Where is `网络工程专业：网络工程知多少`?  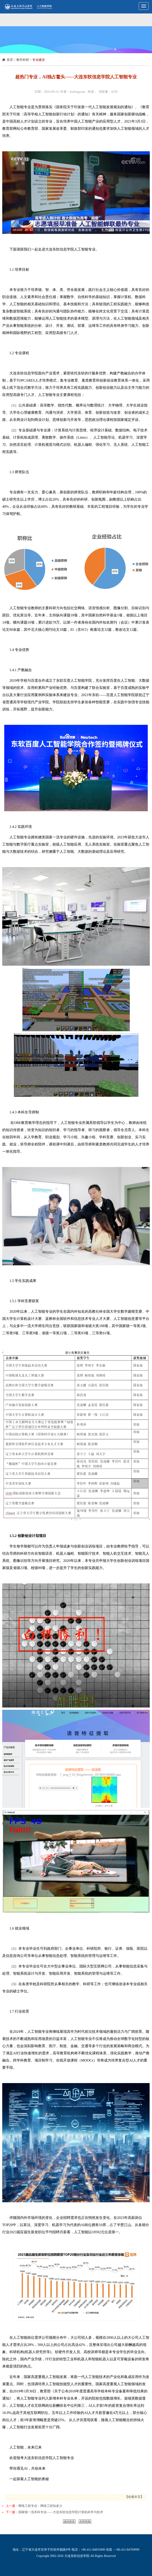
网络工程专业：网络工程知多少 is located at coordinates (40, 2506).